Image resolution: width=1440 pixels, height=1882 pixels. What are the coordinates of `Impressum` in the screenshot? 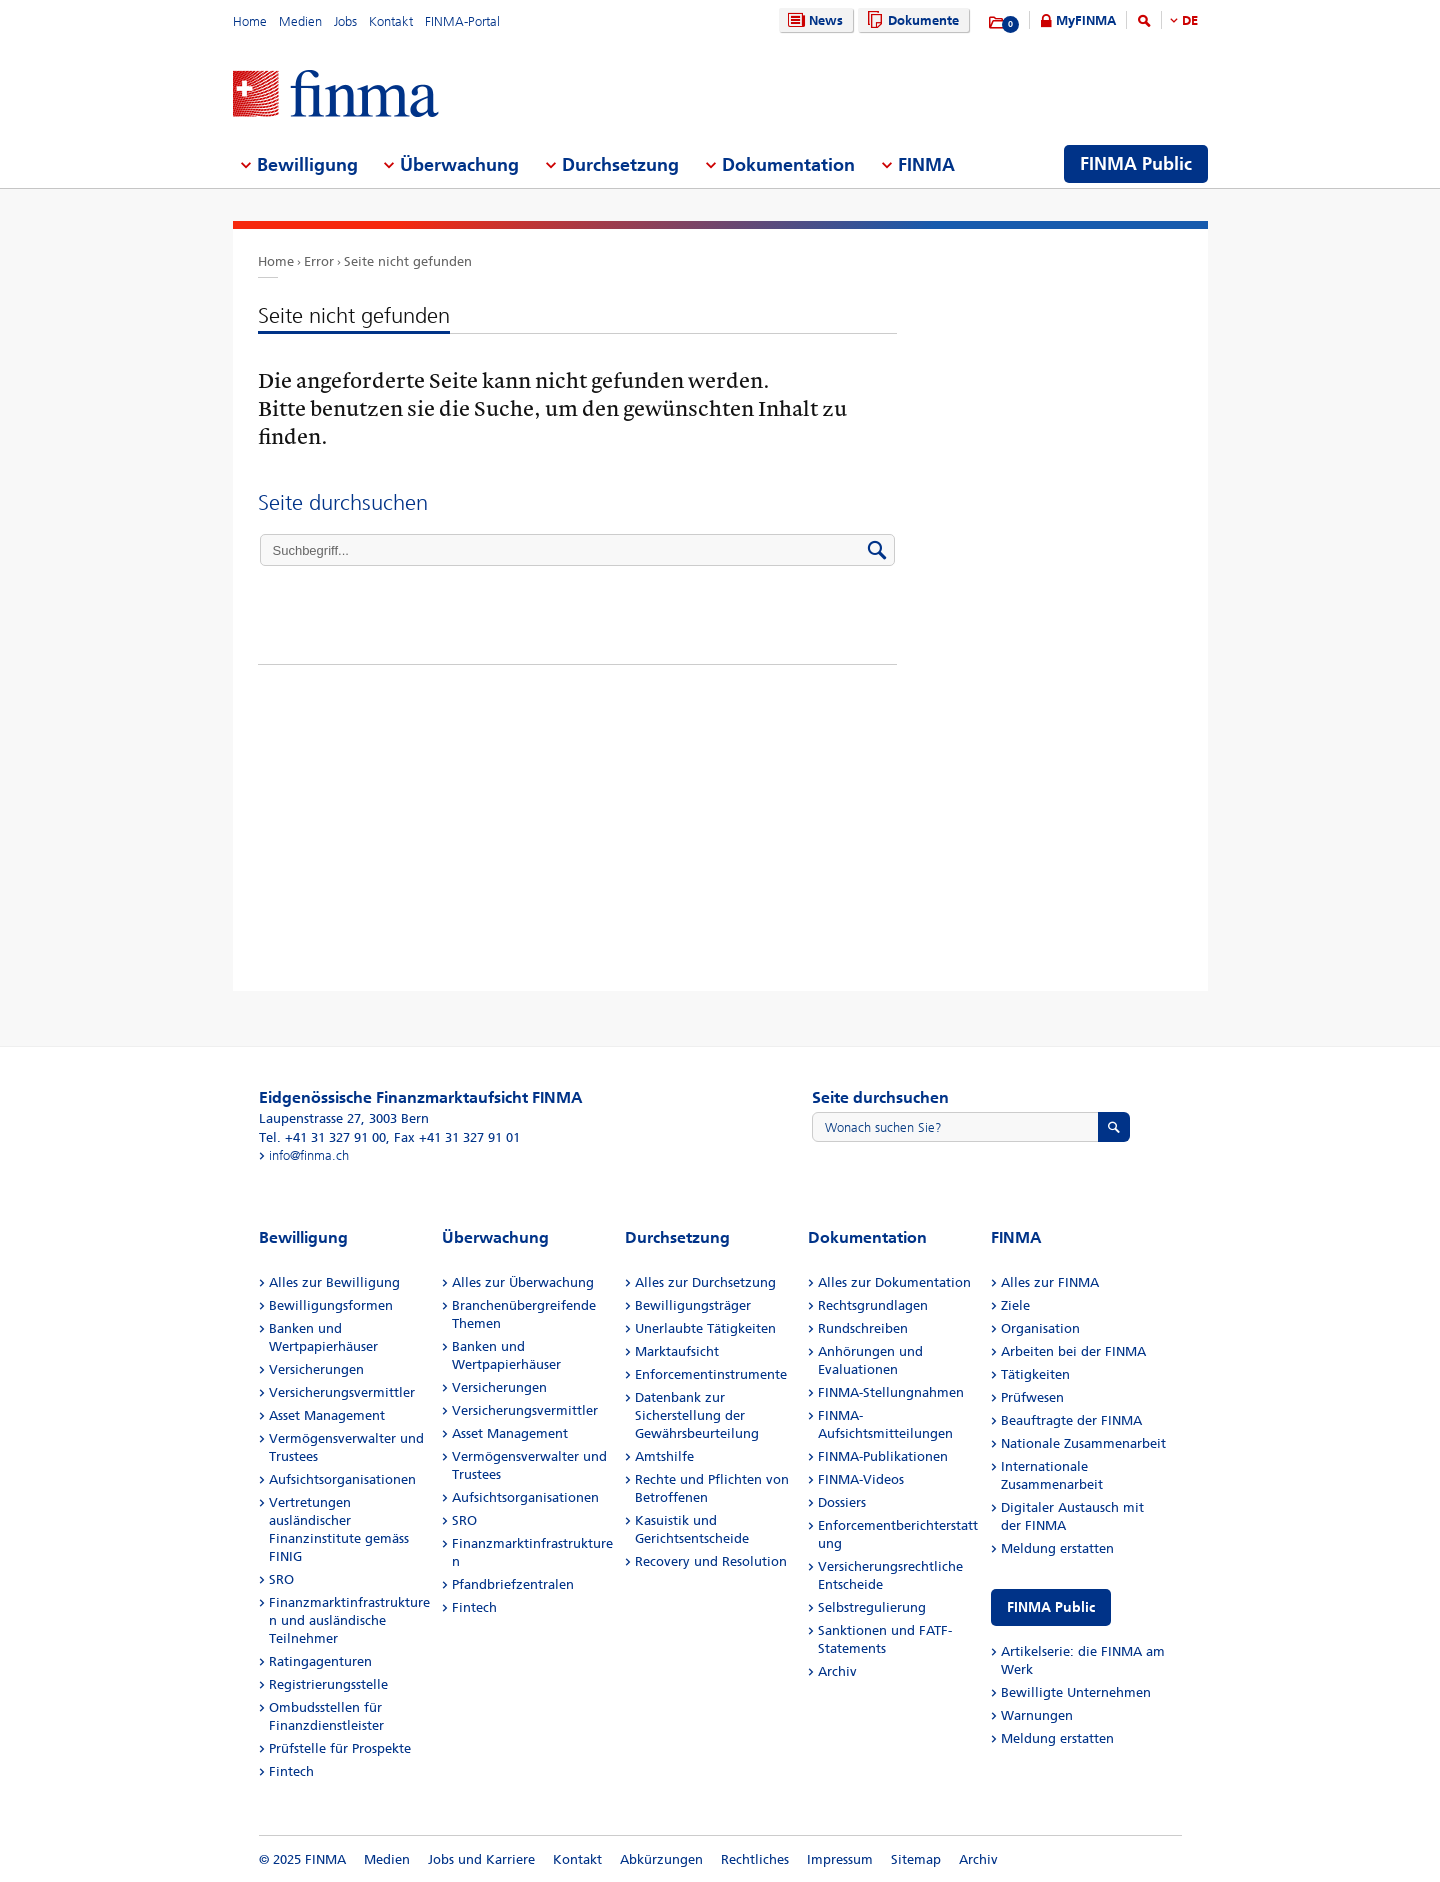 It's located at (840, 1859).